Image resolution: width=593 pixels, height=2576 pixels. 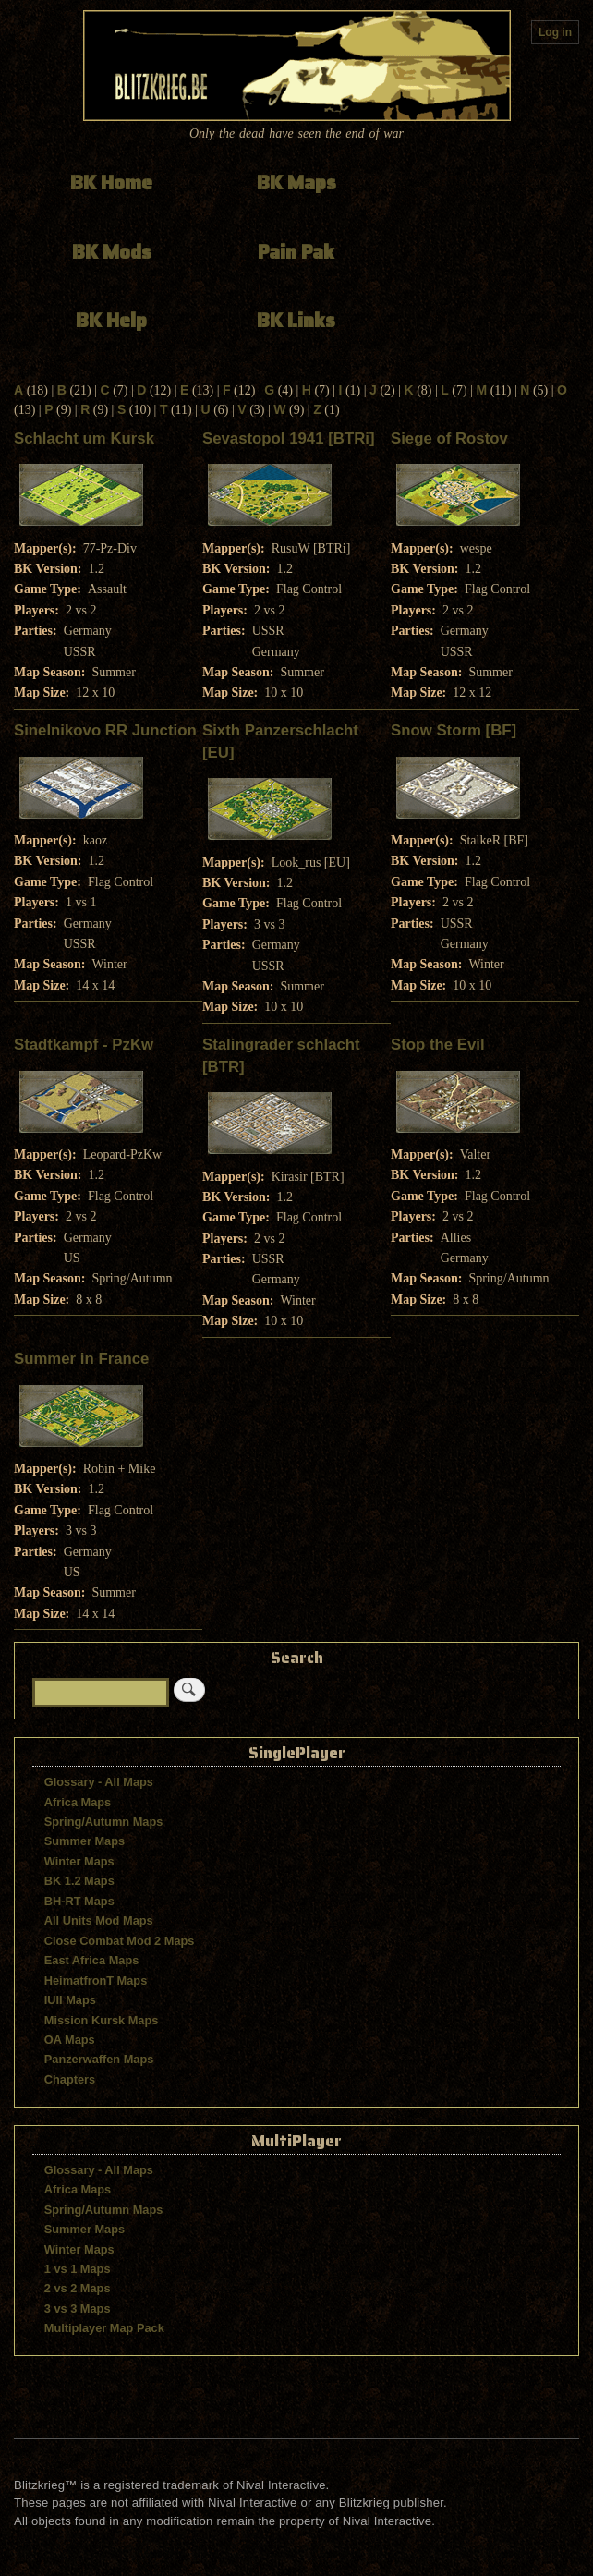 I want to click on Close Combat Mod 2 Maps, so click(x=119, y=1941).